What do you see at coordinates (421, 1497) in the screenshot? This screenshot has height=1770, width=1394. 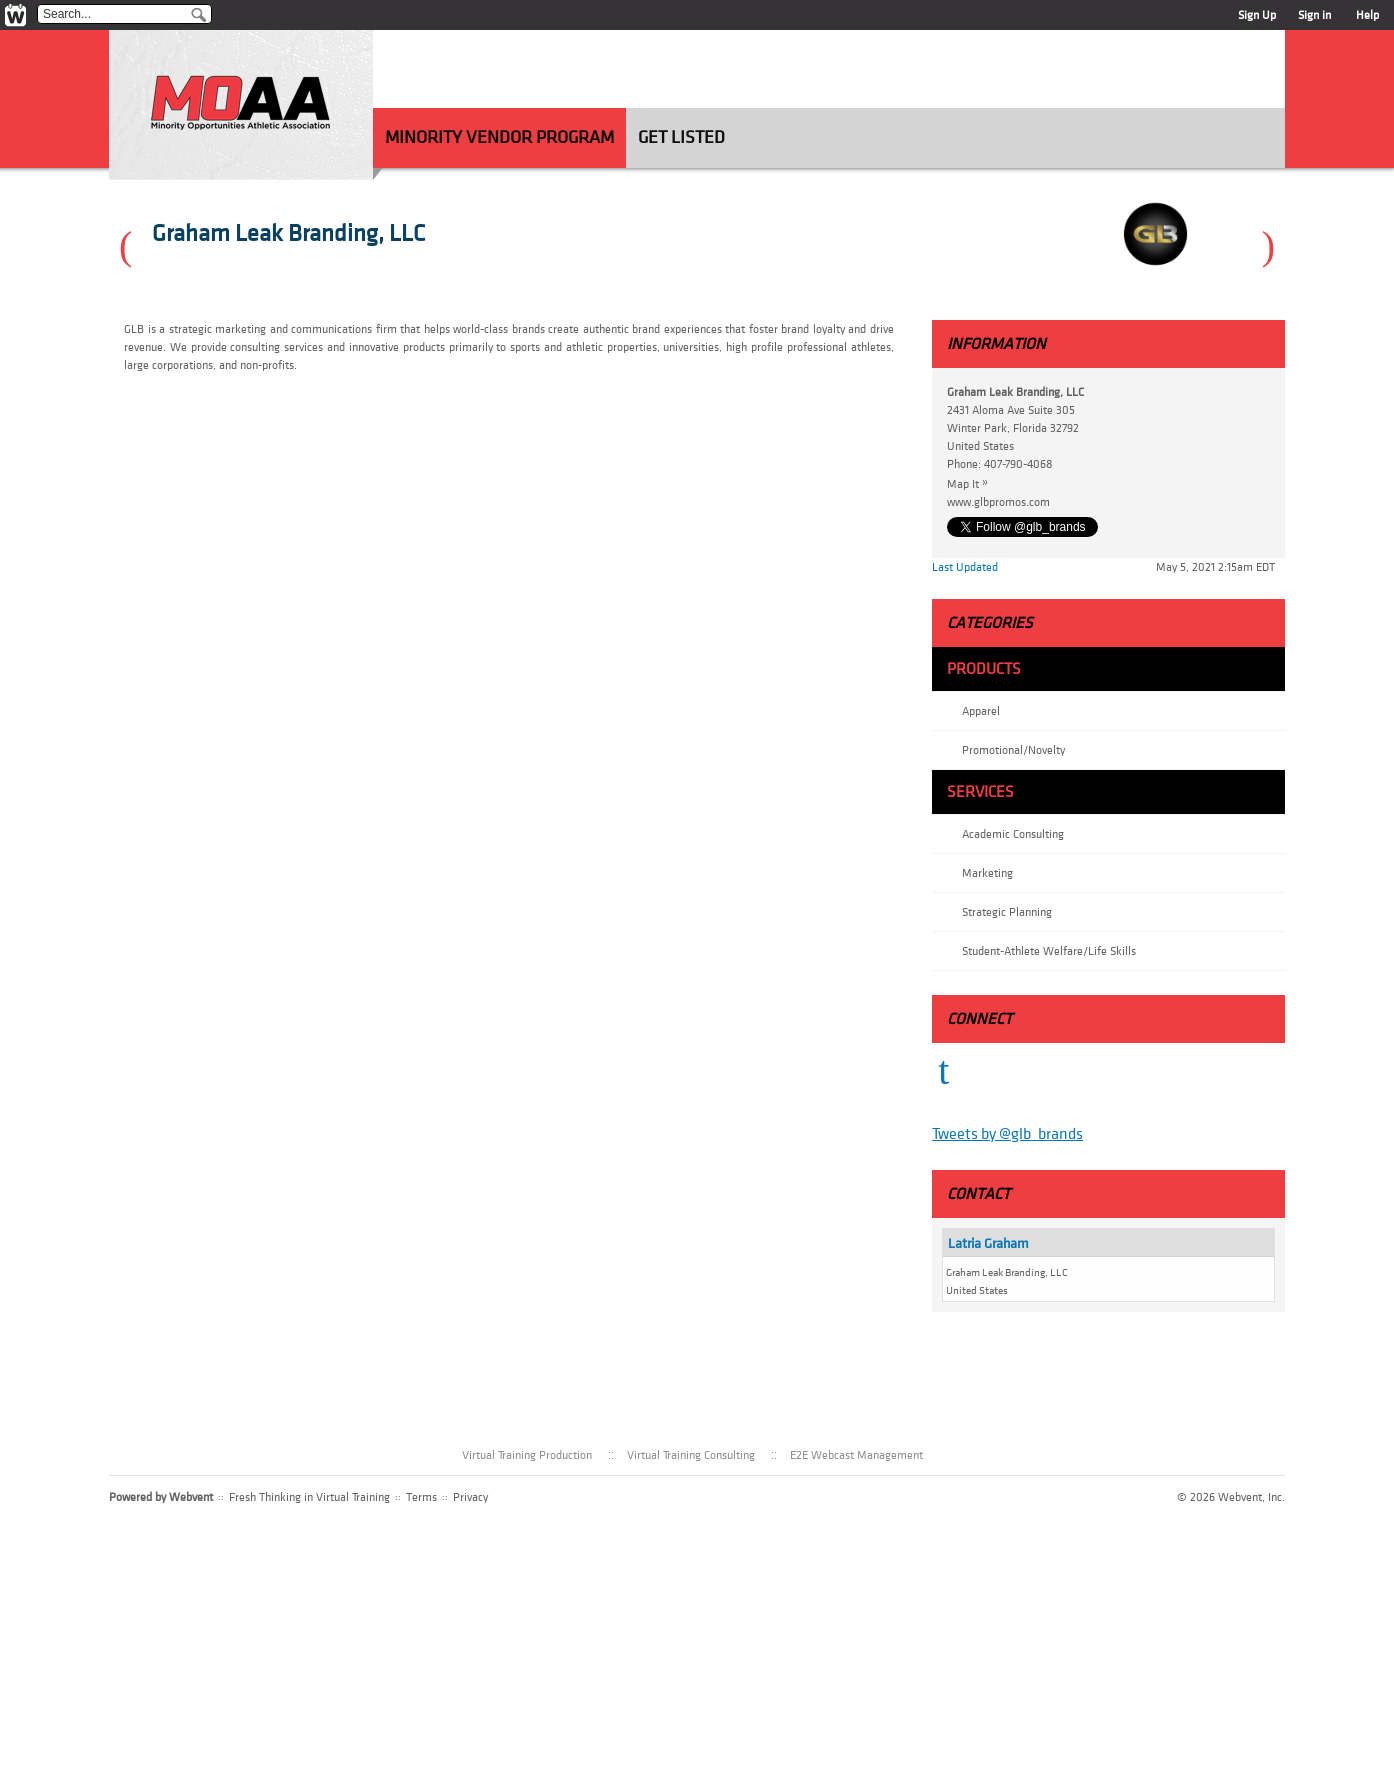 I see `Terms` at bounding box center [421, 1497].